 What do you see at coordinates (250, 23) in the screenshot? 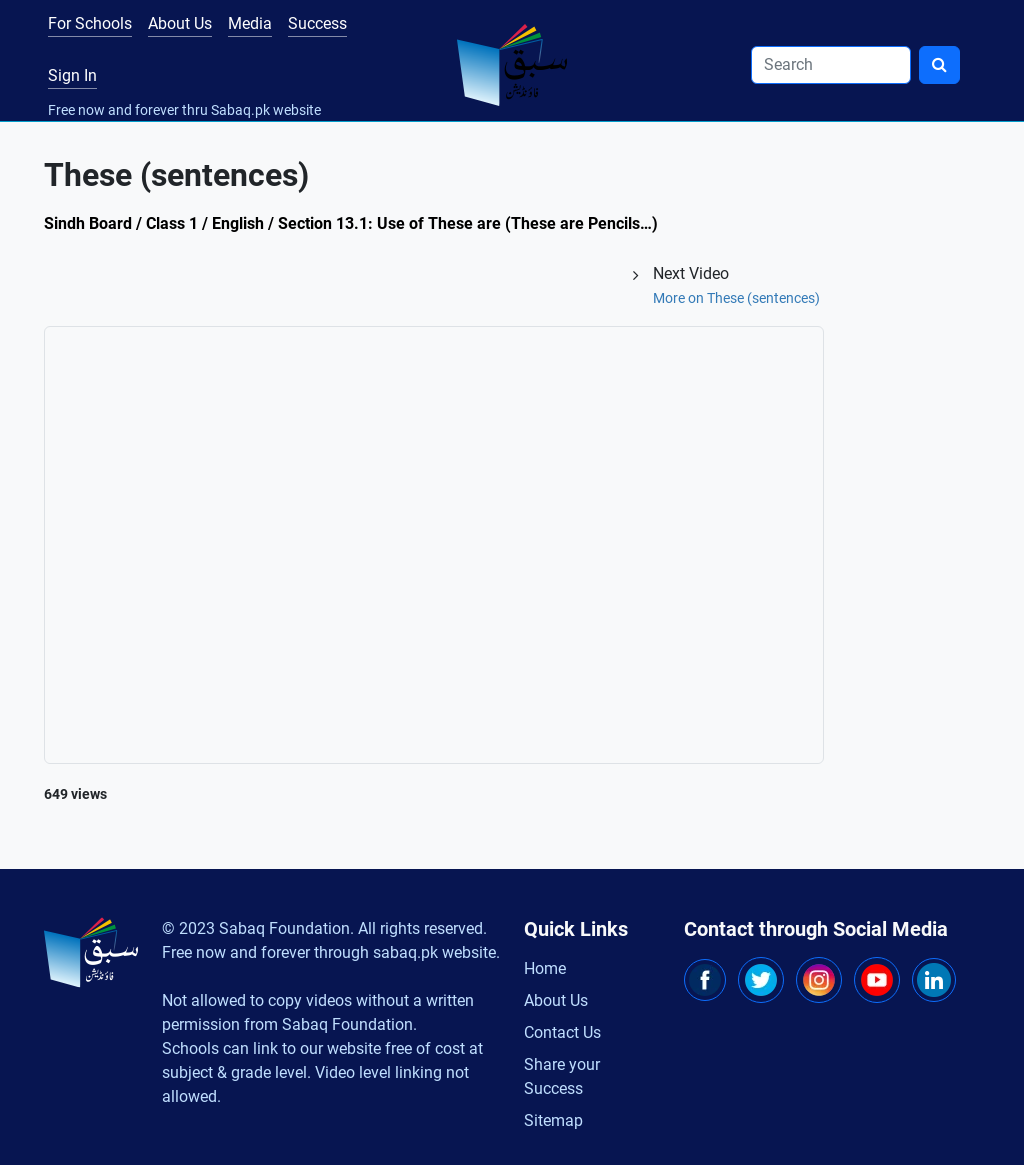
I see `Media` at bounding box center [250, 23].